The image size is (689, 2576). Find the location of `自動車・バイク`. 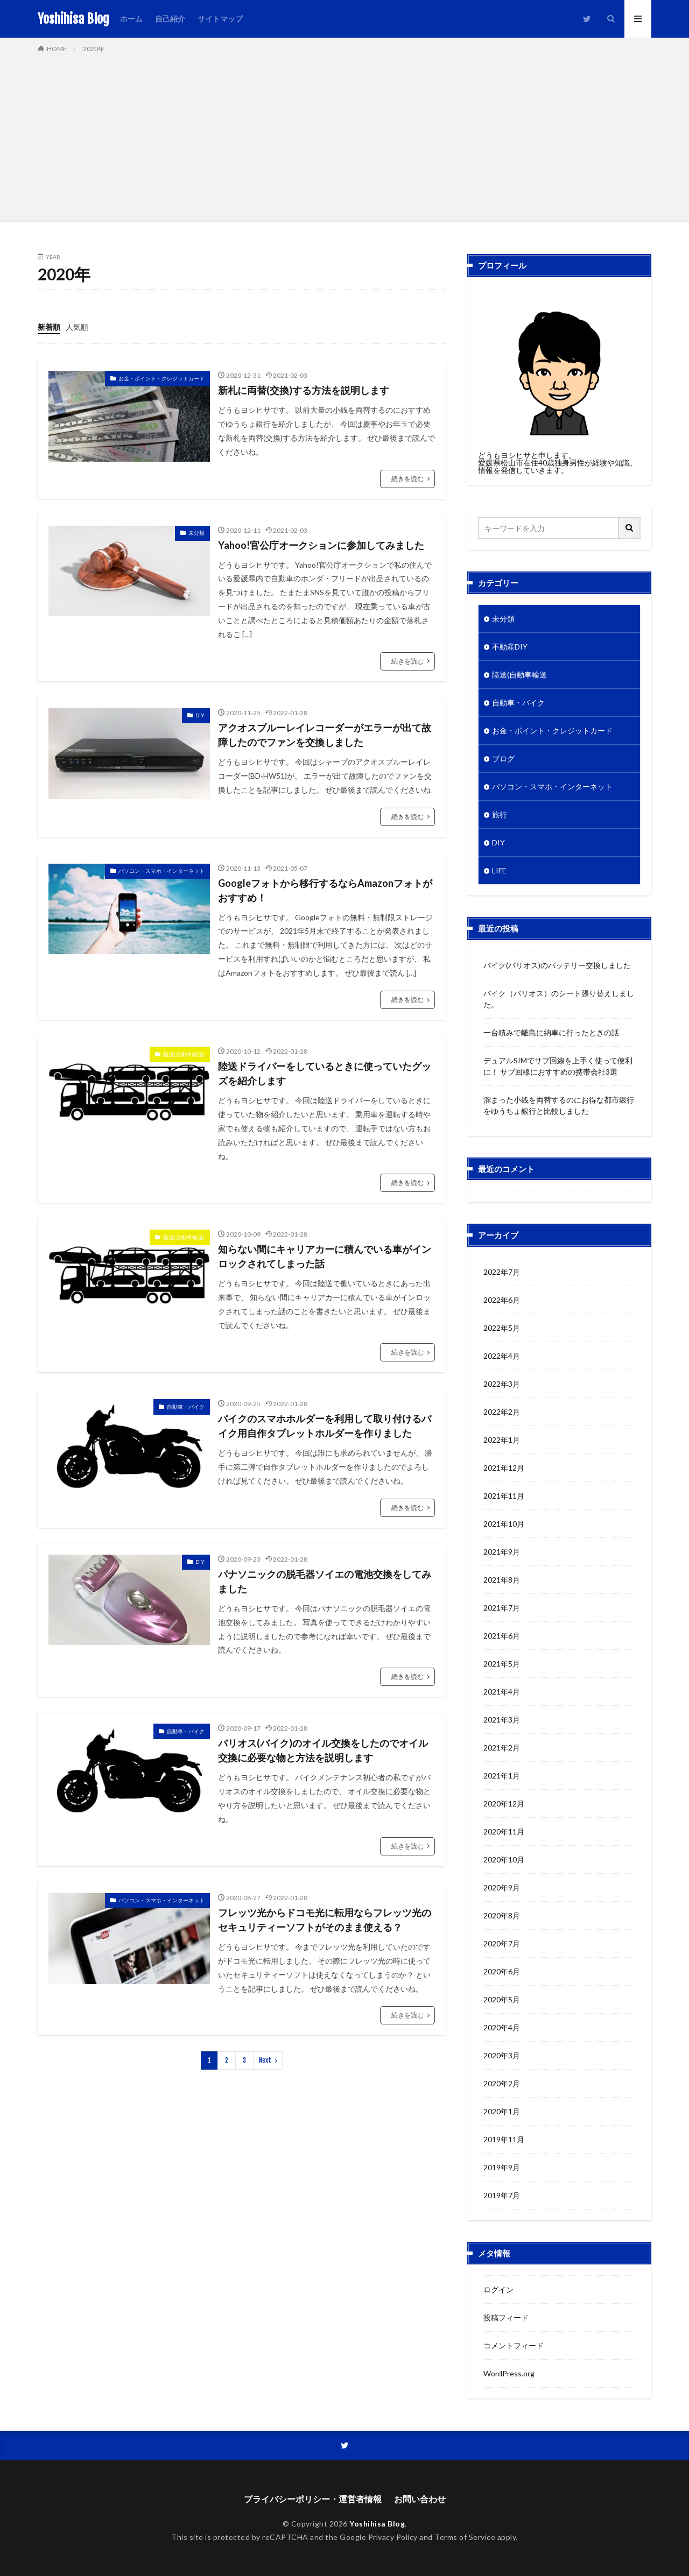

自動車・バイク is located at coordinates (186, 1406).